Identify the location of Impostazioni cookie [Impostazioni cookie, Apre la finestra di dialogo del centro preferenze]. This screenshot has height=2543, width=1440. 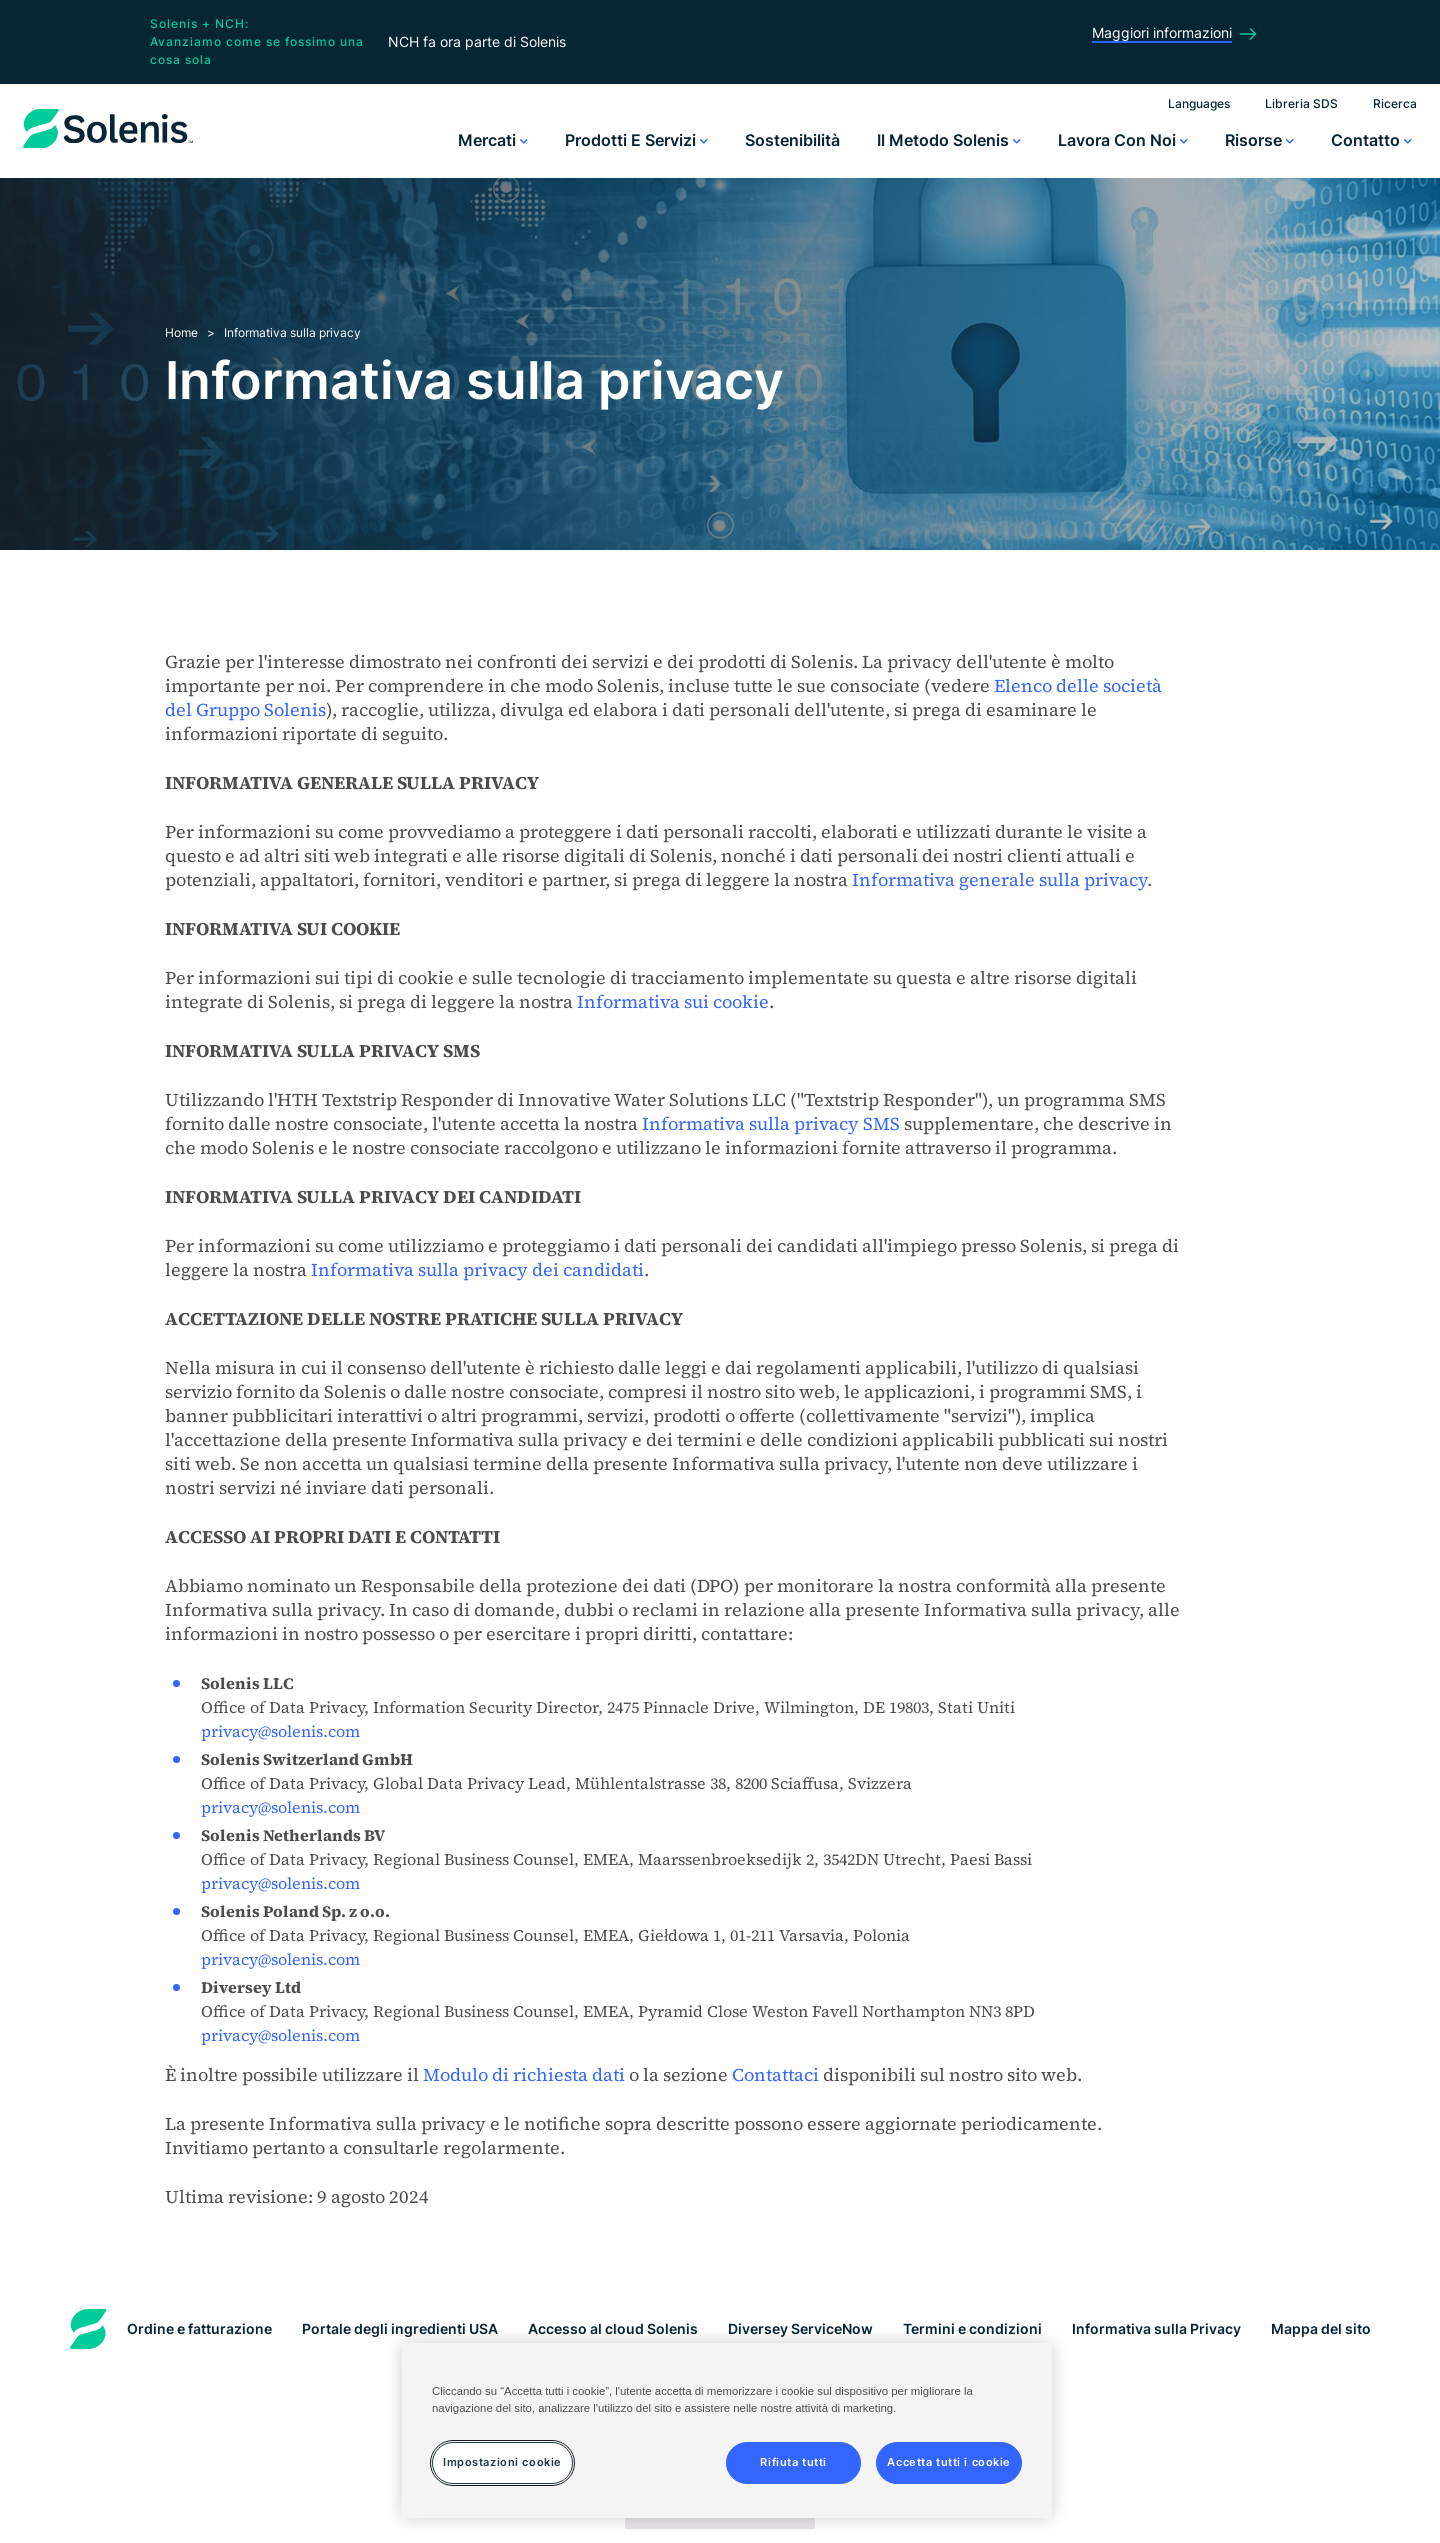
(502, 2462).